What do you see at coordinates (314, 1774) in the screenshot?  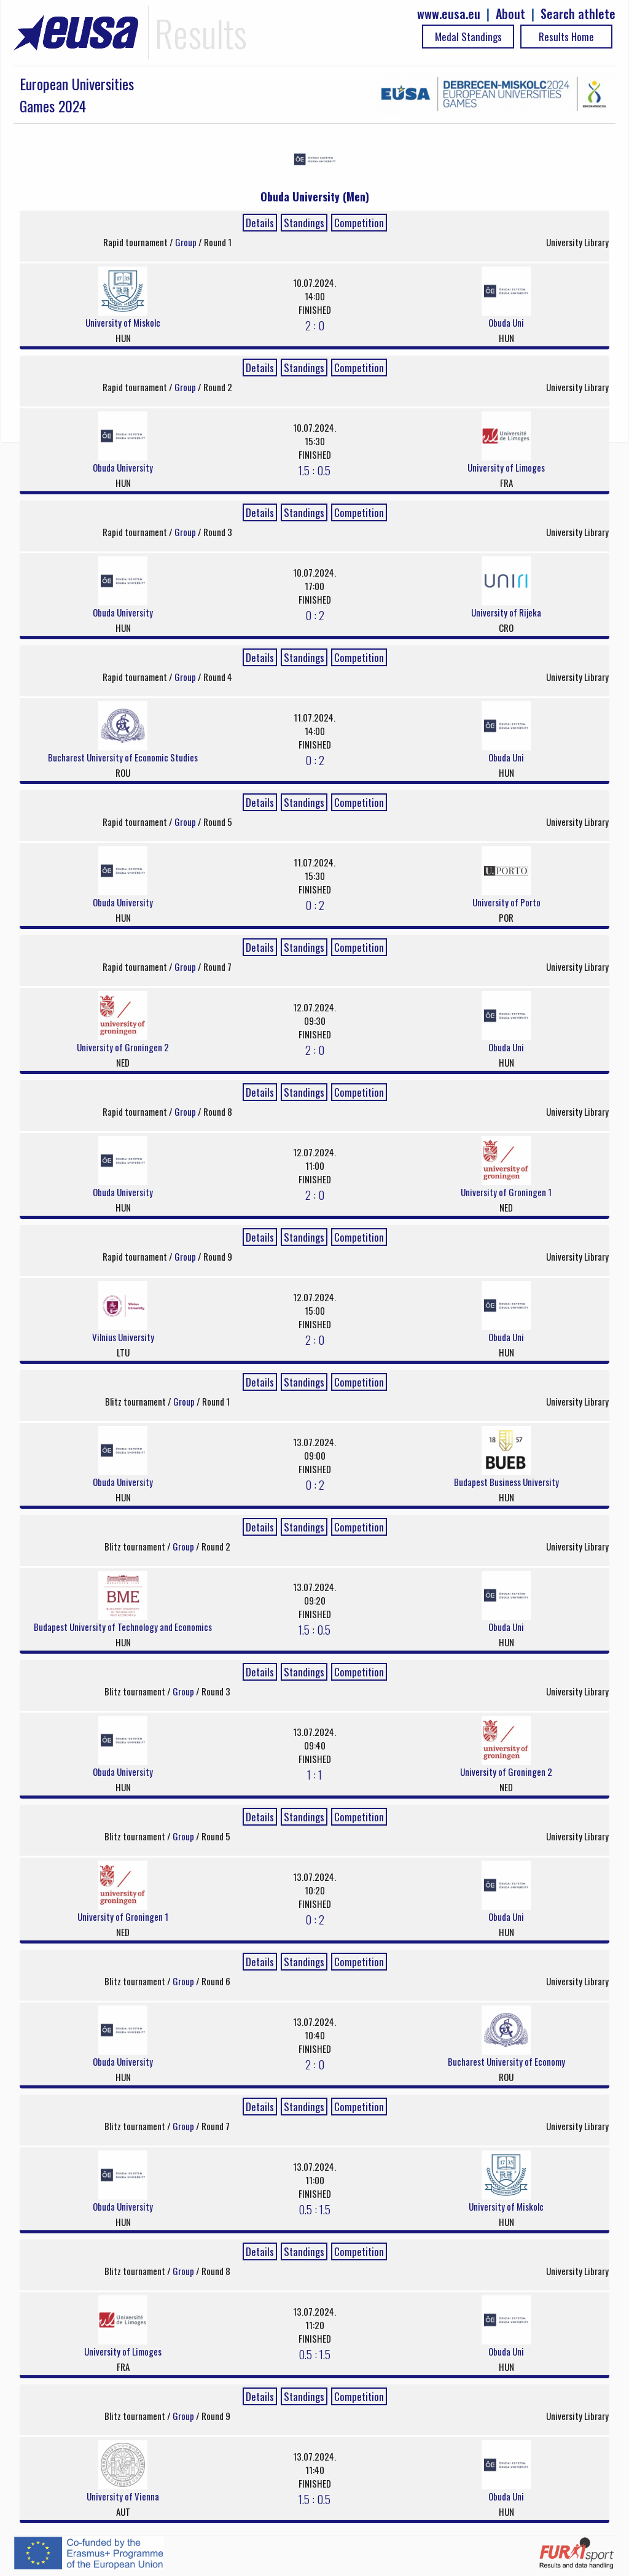 I see `1 : 1` at bounding box center [314, 1774].